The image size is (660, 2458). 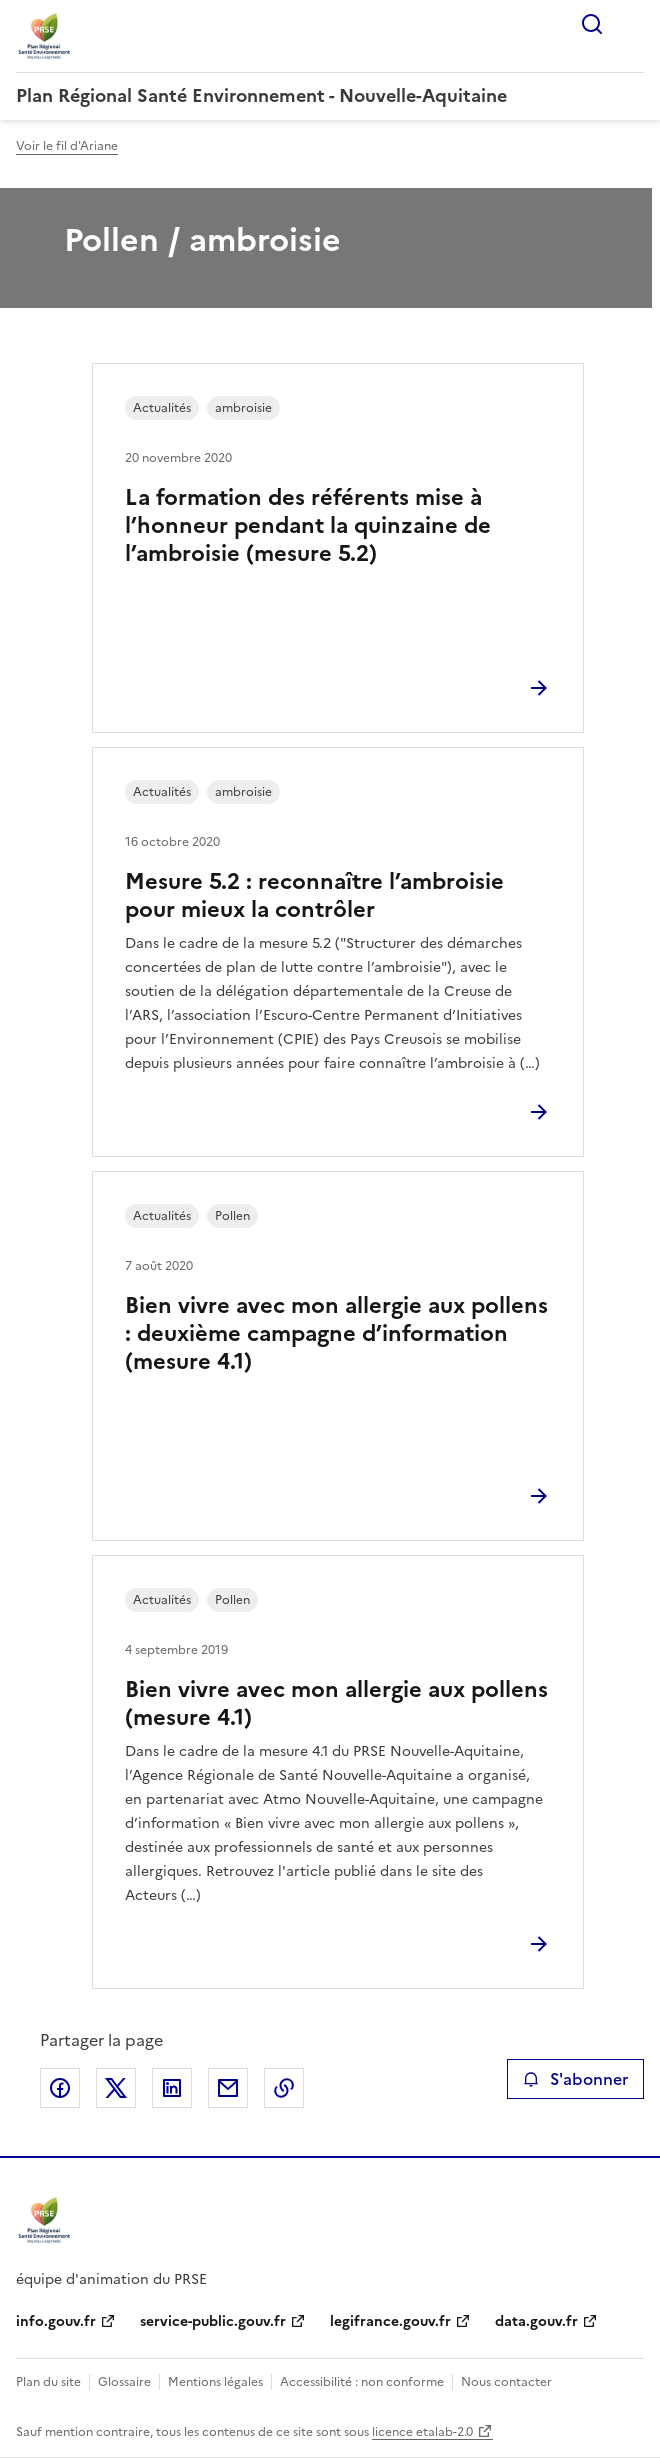 What do you see at coordinates (336, 1333) in the screenshot?
I see `Bien vivre avec mon allergie aux pollens : deuxième campagne d’information (mesure 4.1)` at bounding box center [336, 1333].